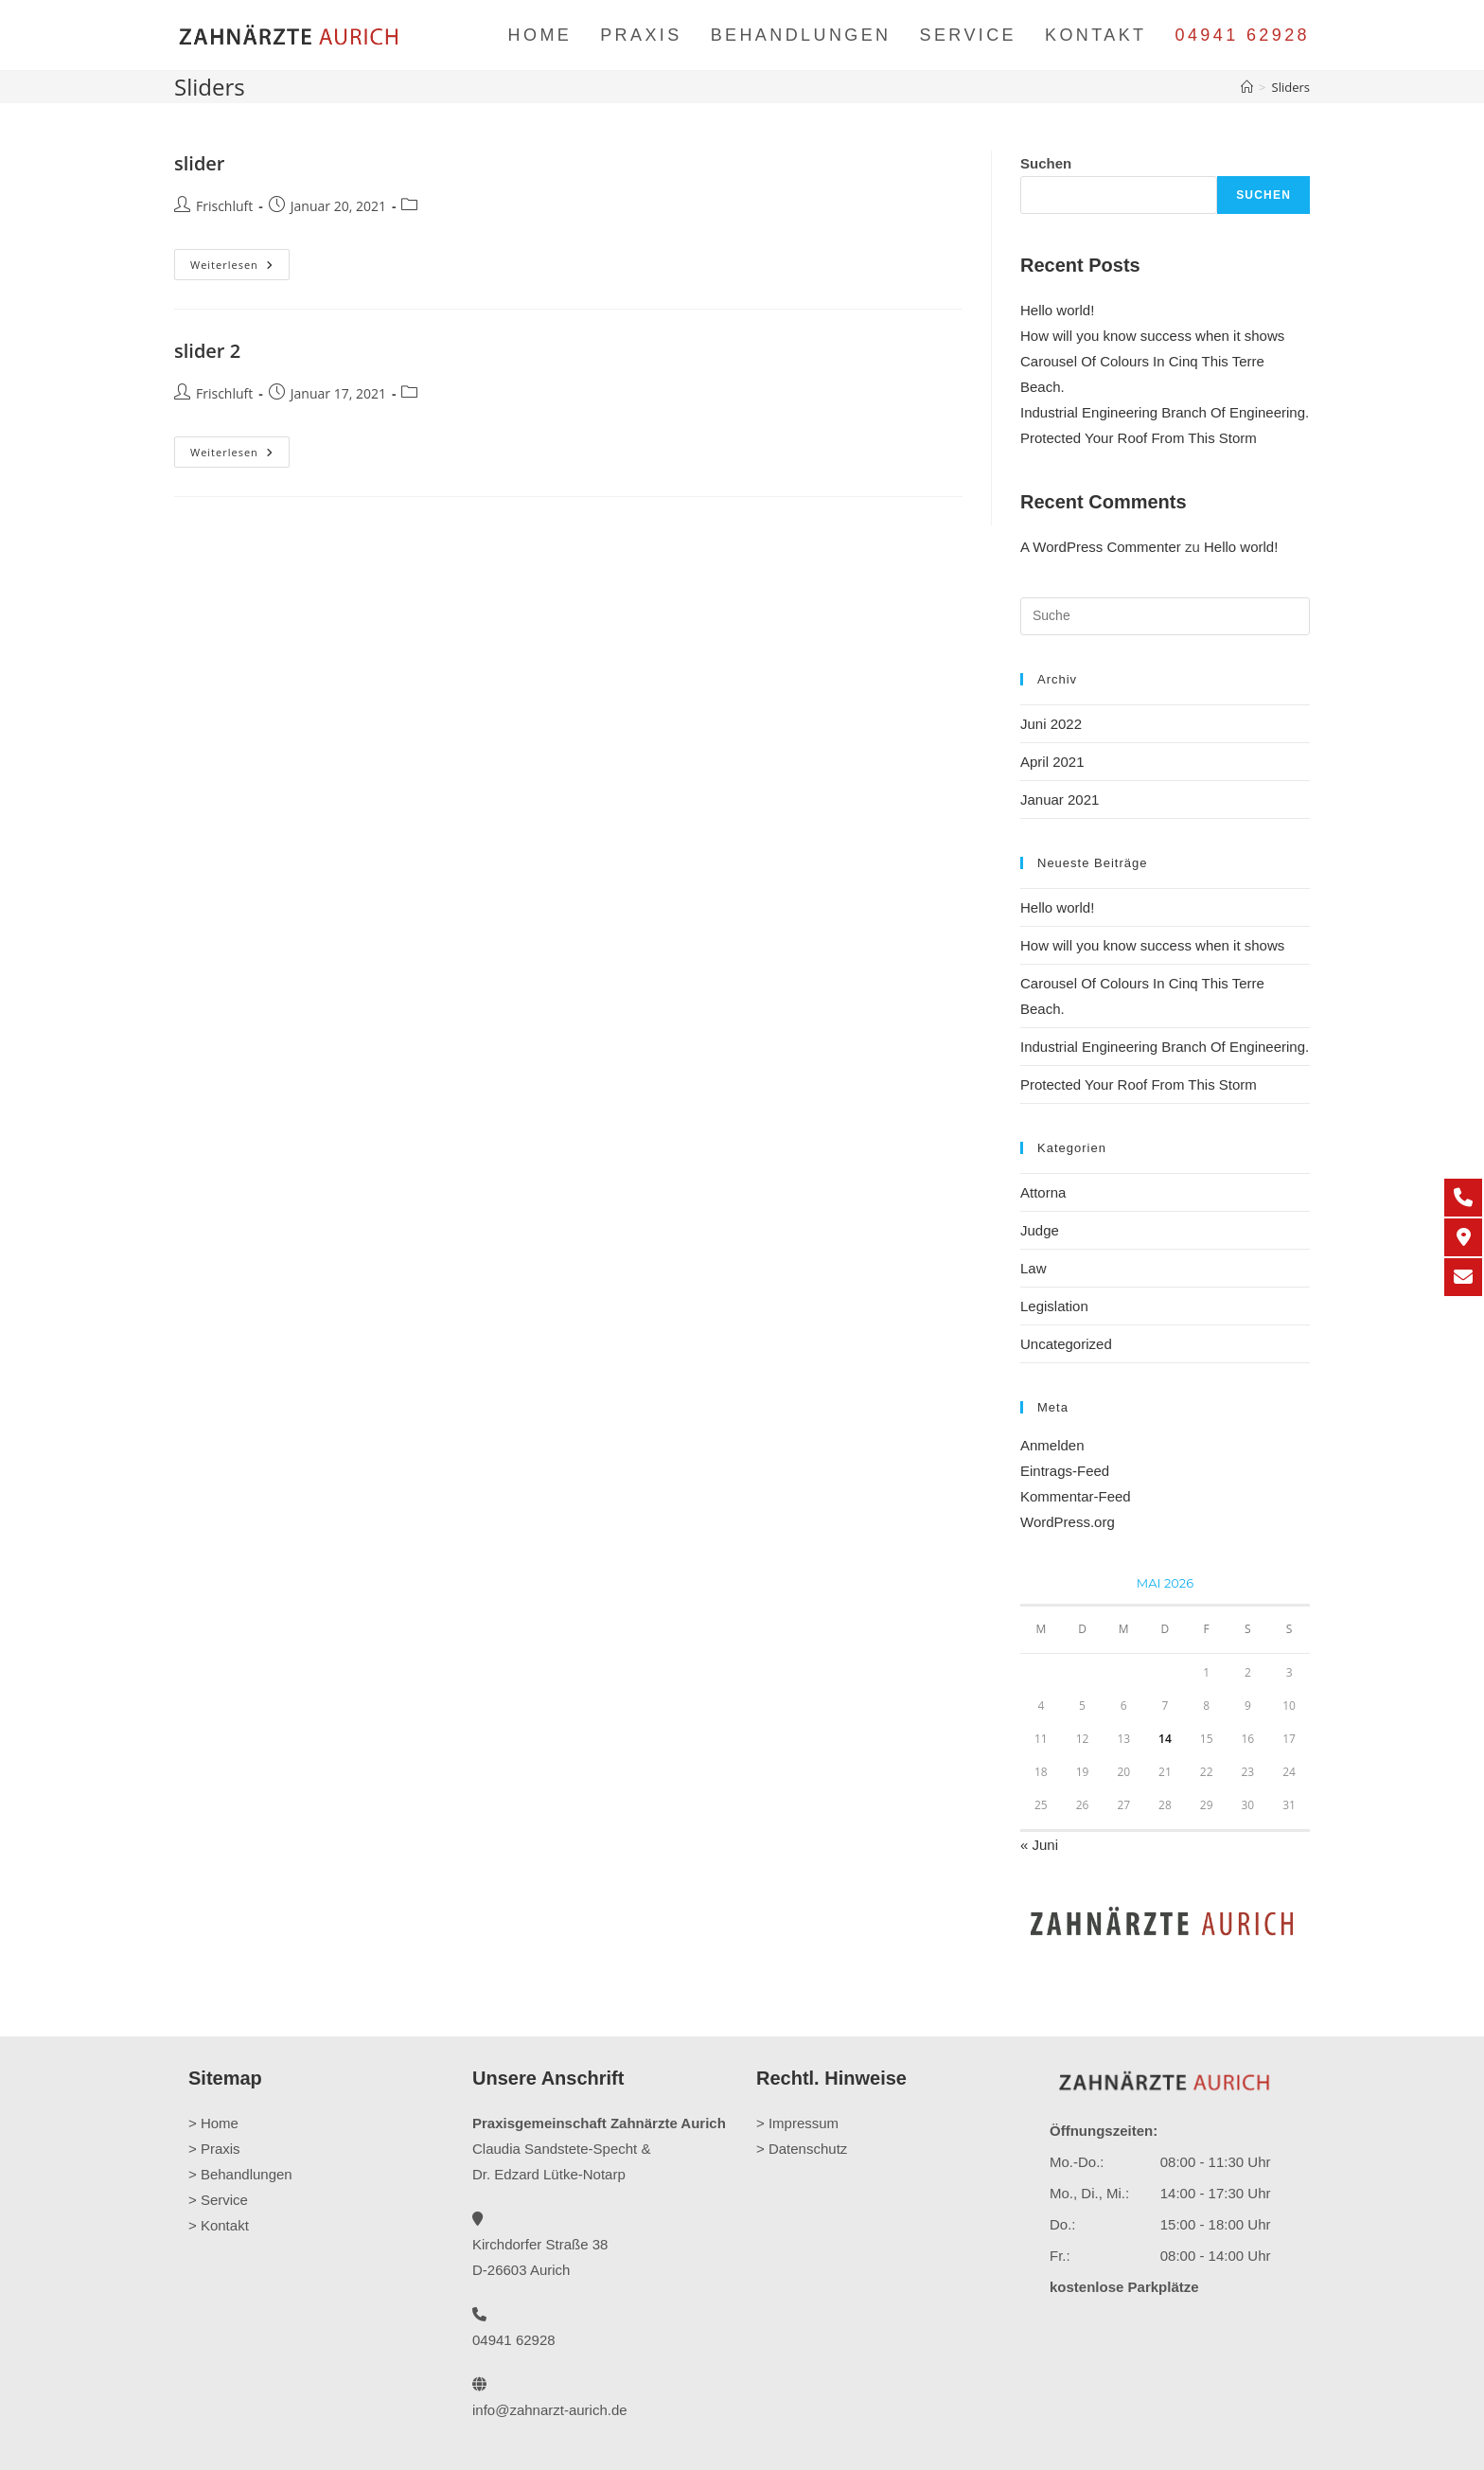  Describe the element at coordinates (1045, 163) in the screenshot. I see `Suchen` at that location.